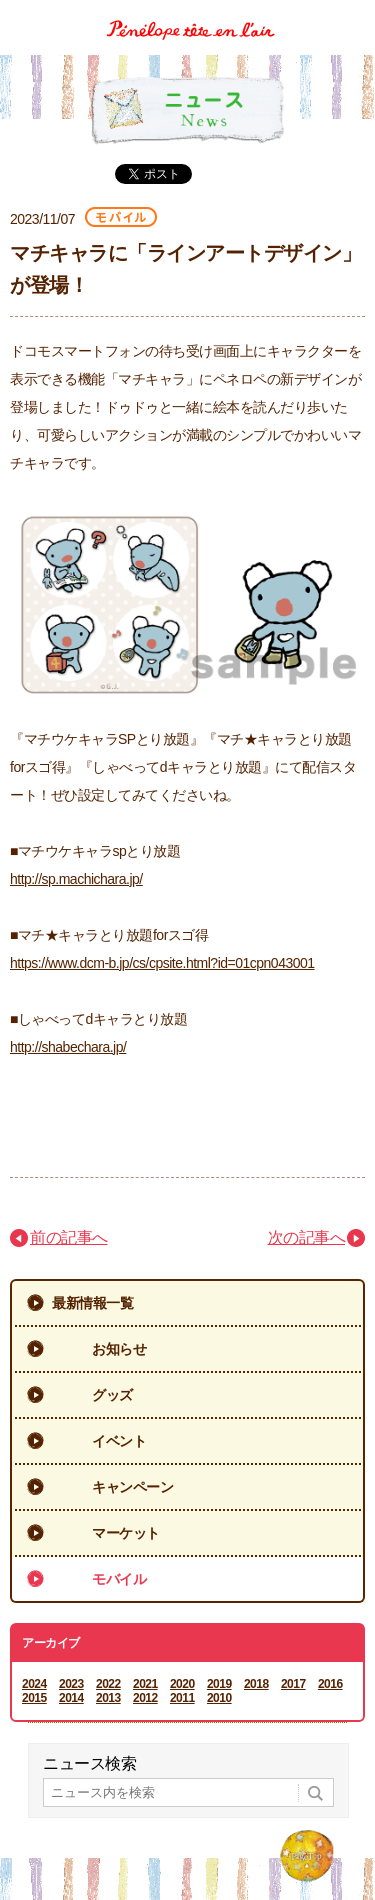  What do you see at coordinates (162, 963) in the screenshot?
I see `https://www.dcm-b.jp/cs/cpsite.html?id=01cpn043001` at bounding box center [162, 963].